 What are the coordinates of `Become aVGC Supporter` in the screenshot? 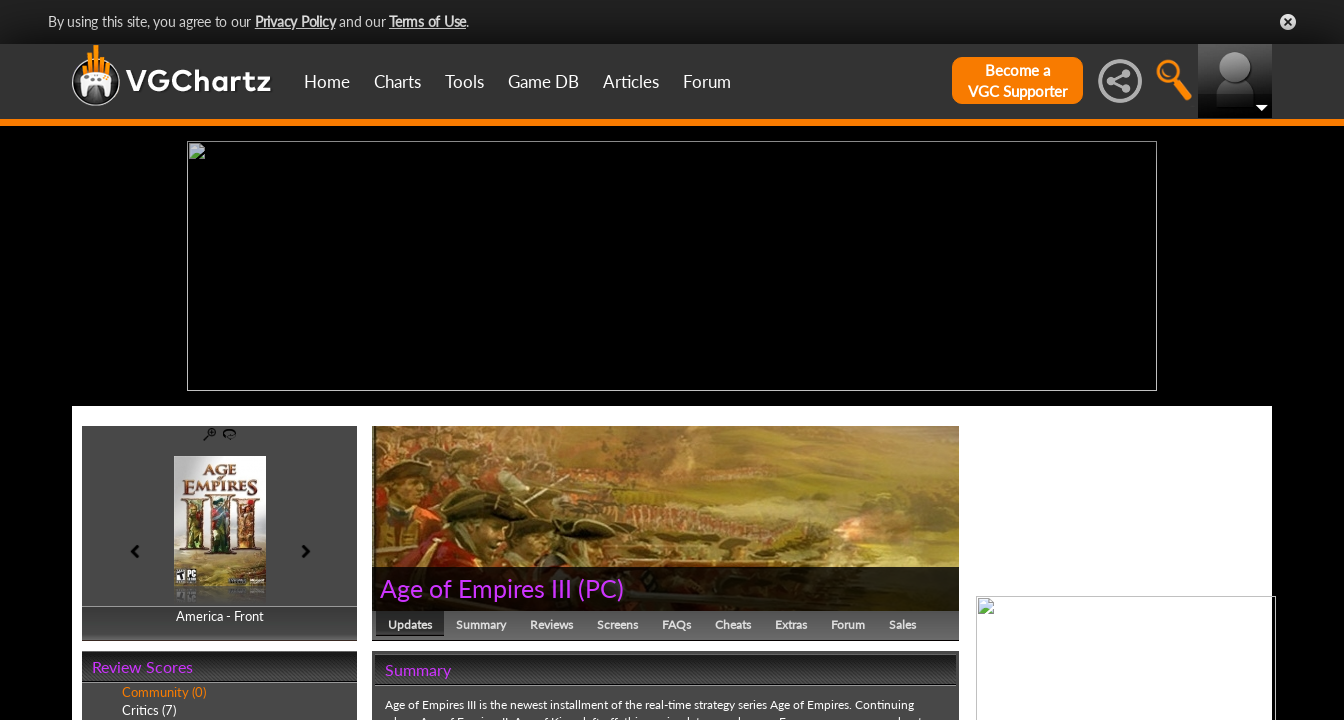 It's located at (1017, 80).